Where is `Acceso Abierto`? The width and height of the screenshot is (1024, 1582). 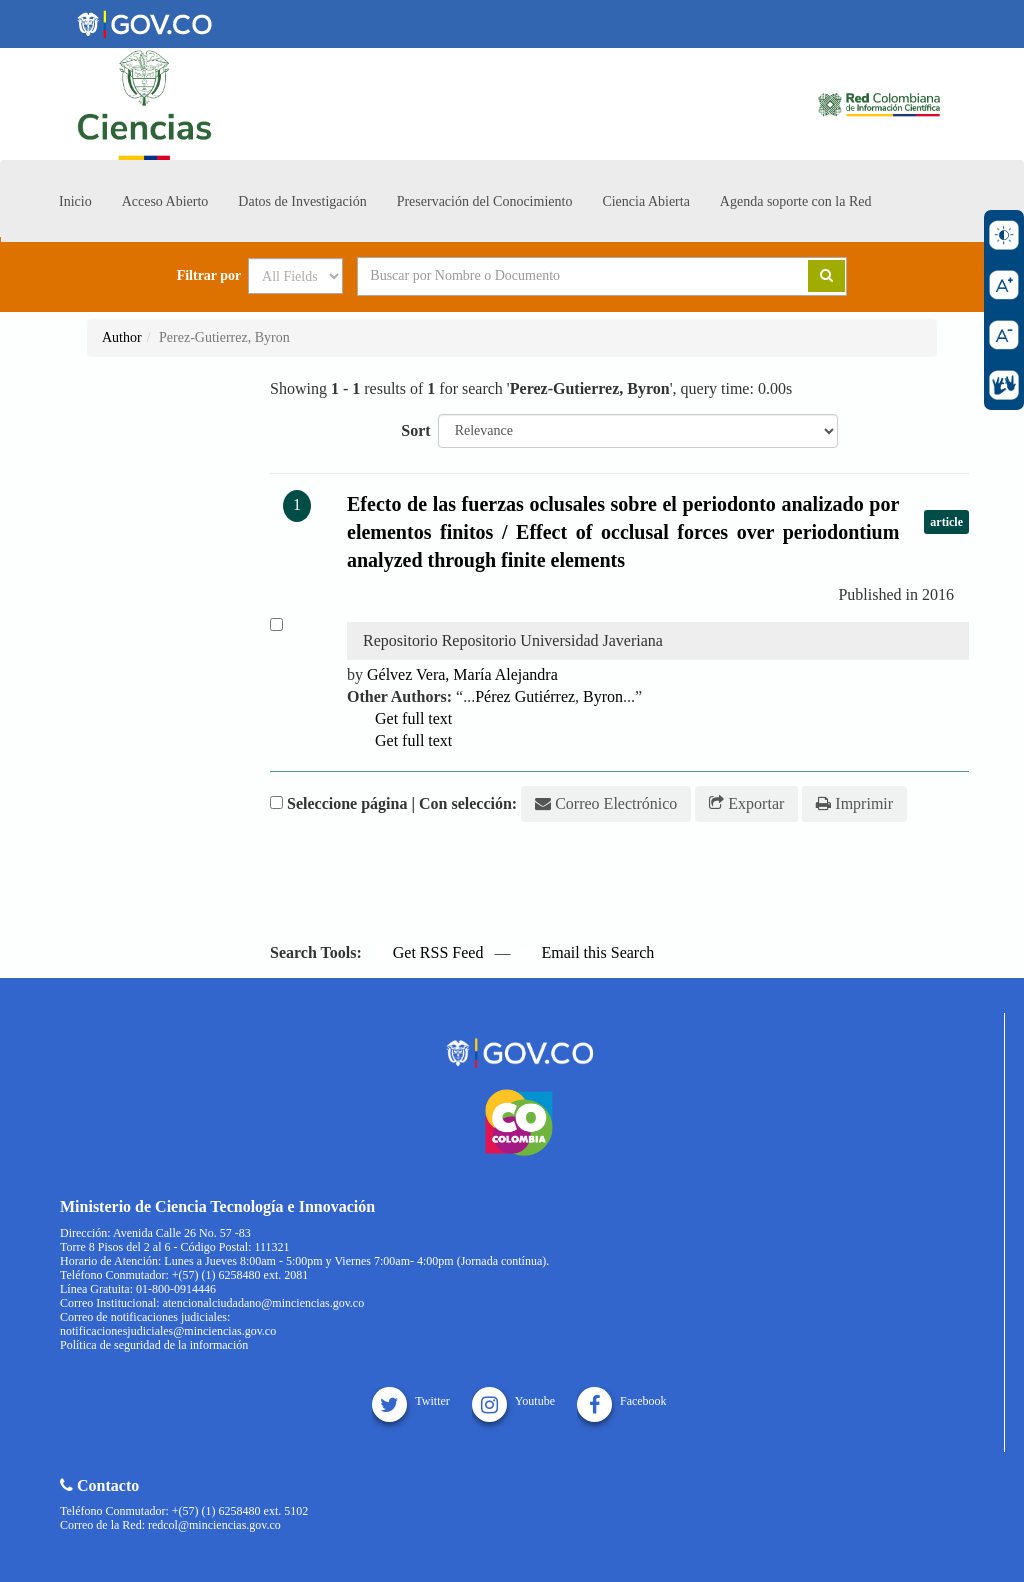 Acceso Abierto is located at coordinates (165, 201).